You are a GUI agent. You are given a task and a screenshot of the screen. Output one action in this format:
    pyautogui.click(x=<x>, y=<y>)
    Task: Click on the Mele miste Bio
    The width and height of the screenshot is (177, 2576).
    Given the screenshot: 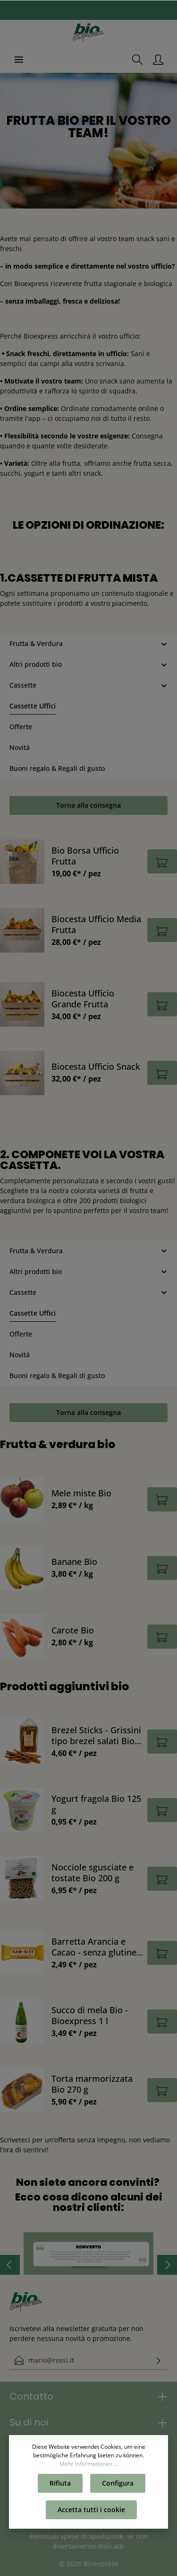 What is the action you would take?
    pyautogui.click(x=81, y=1492)
    